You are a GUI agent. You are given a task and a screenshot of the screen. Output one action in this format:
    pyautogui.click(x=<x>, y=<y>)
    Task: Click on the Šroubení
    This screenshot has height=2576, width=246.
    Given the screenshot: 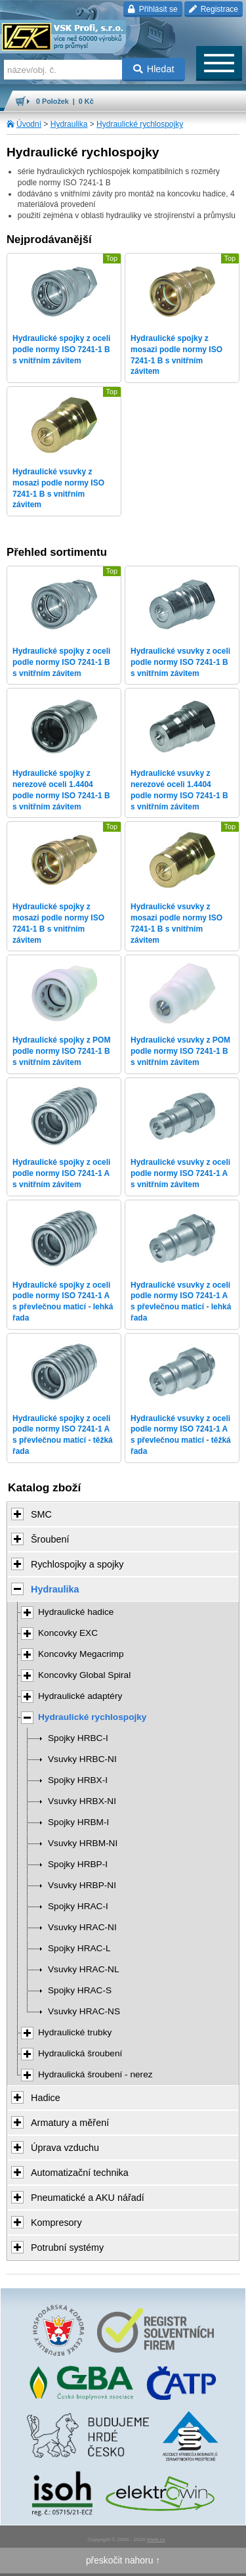 What is the action you would take?
    pyautogui.click(x=50, y=1539)
    